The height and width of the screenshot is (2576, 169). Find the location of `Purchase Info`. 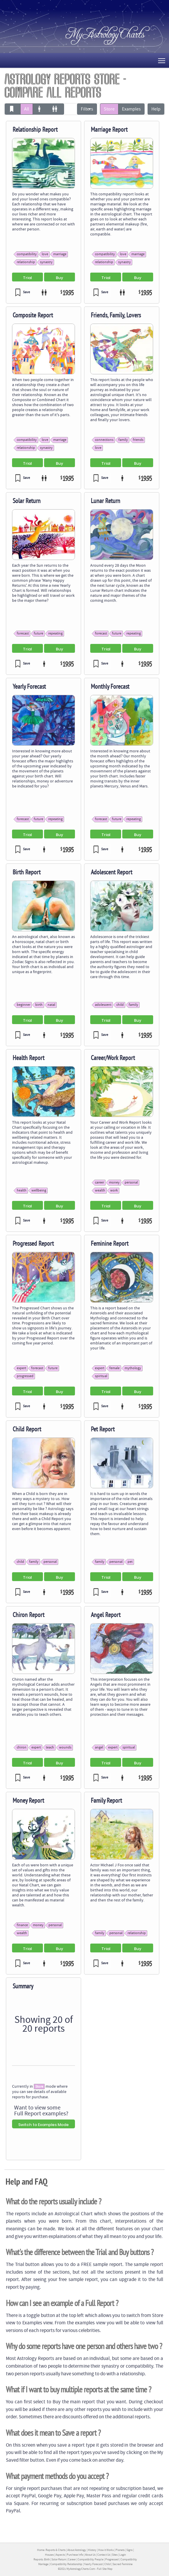

Purchase Info is located at coordinates (75, 2555).